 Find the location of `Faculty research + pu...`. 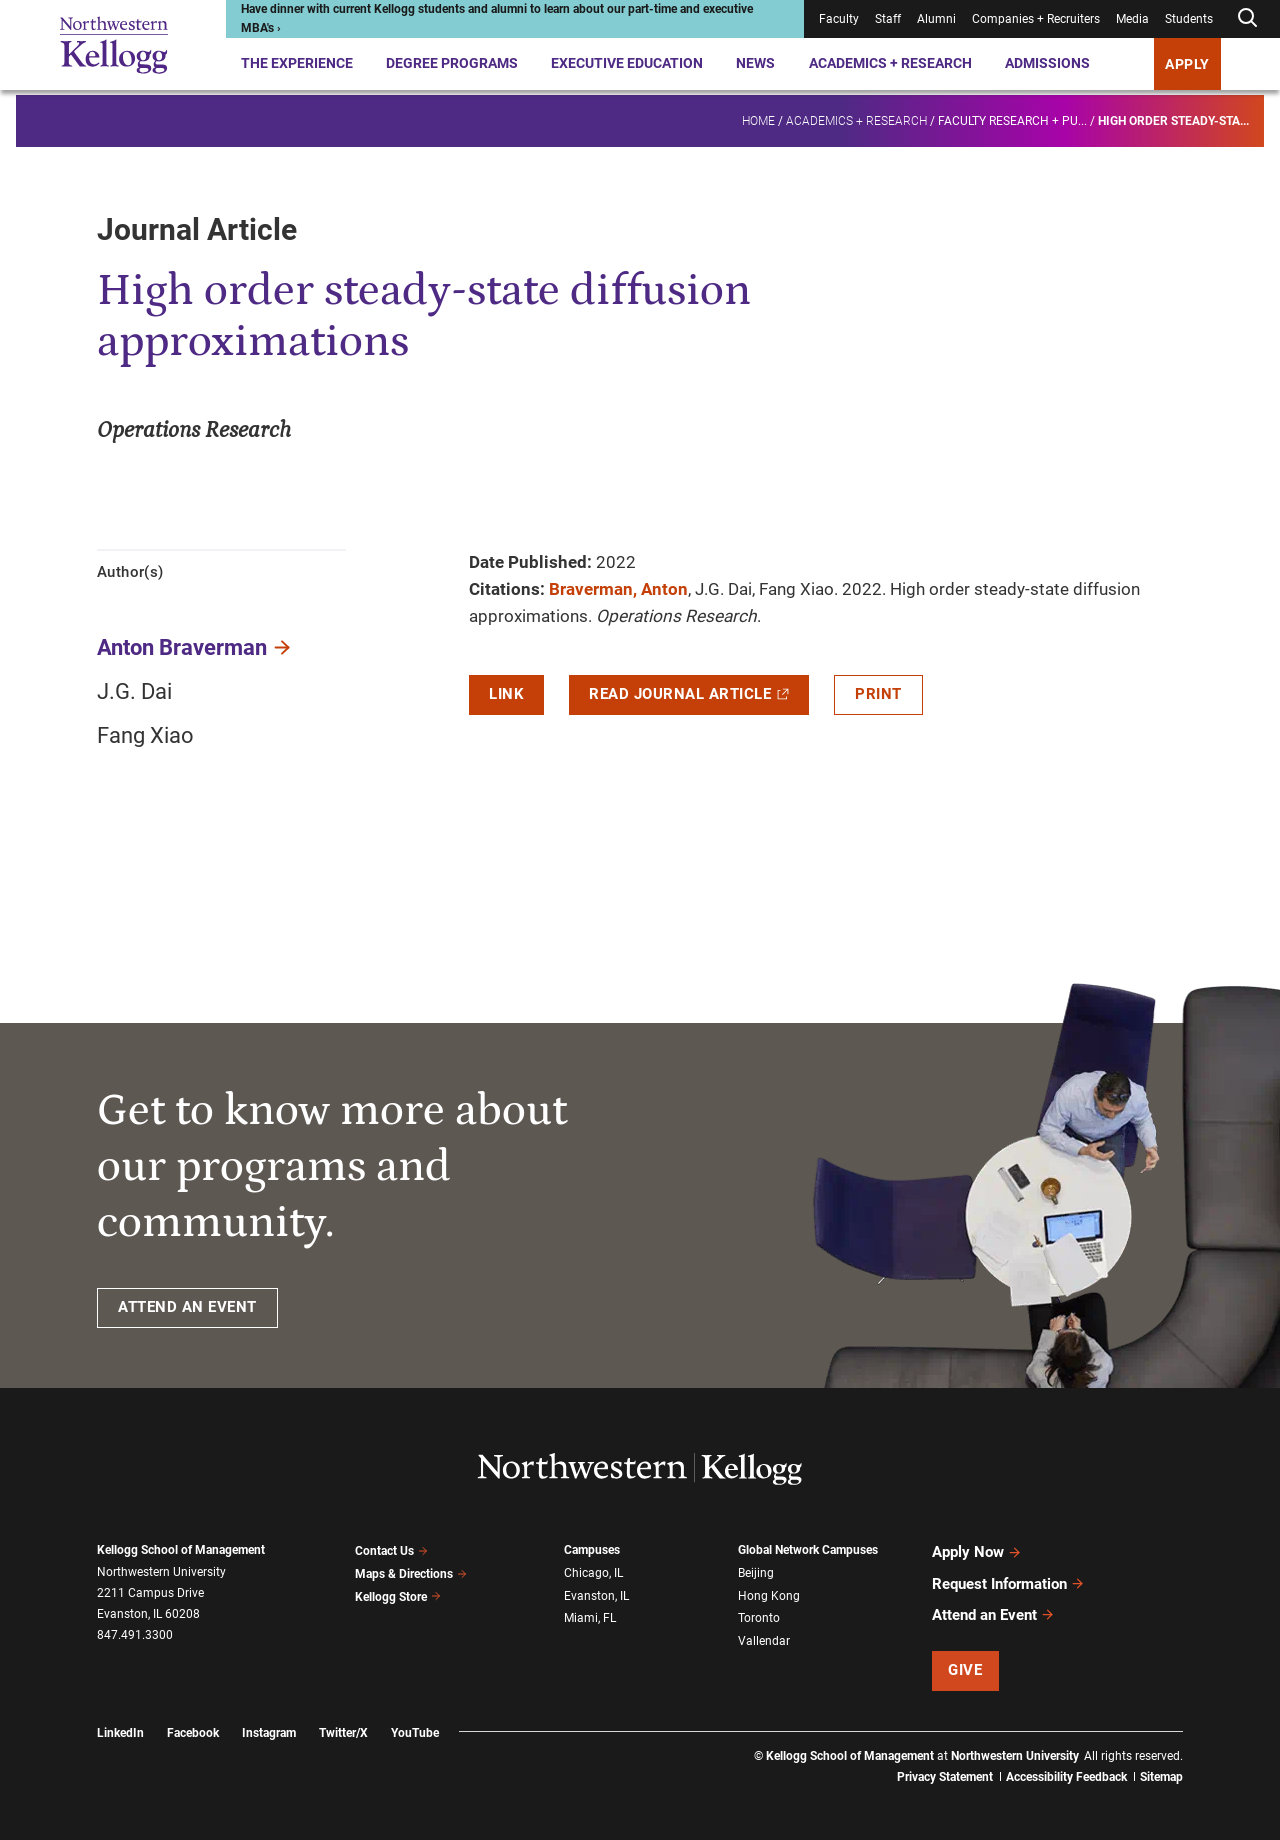

Faculty research + pu... is located at coordinates (1012, 116).